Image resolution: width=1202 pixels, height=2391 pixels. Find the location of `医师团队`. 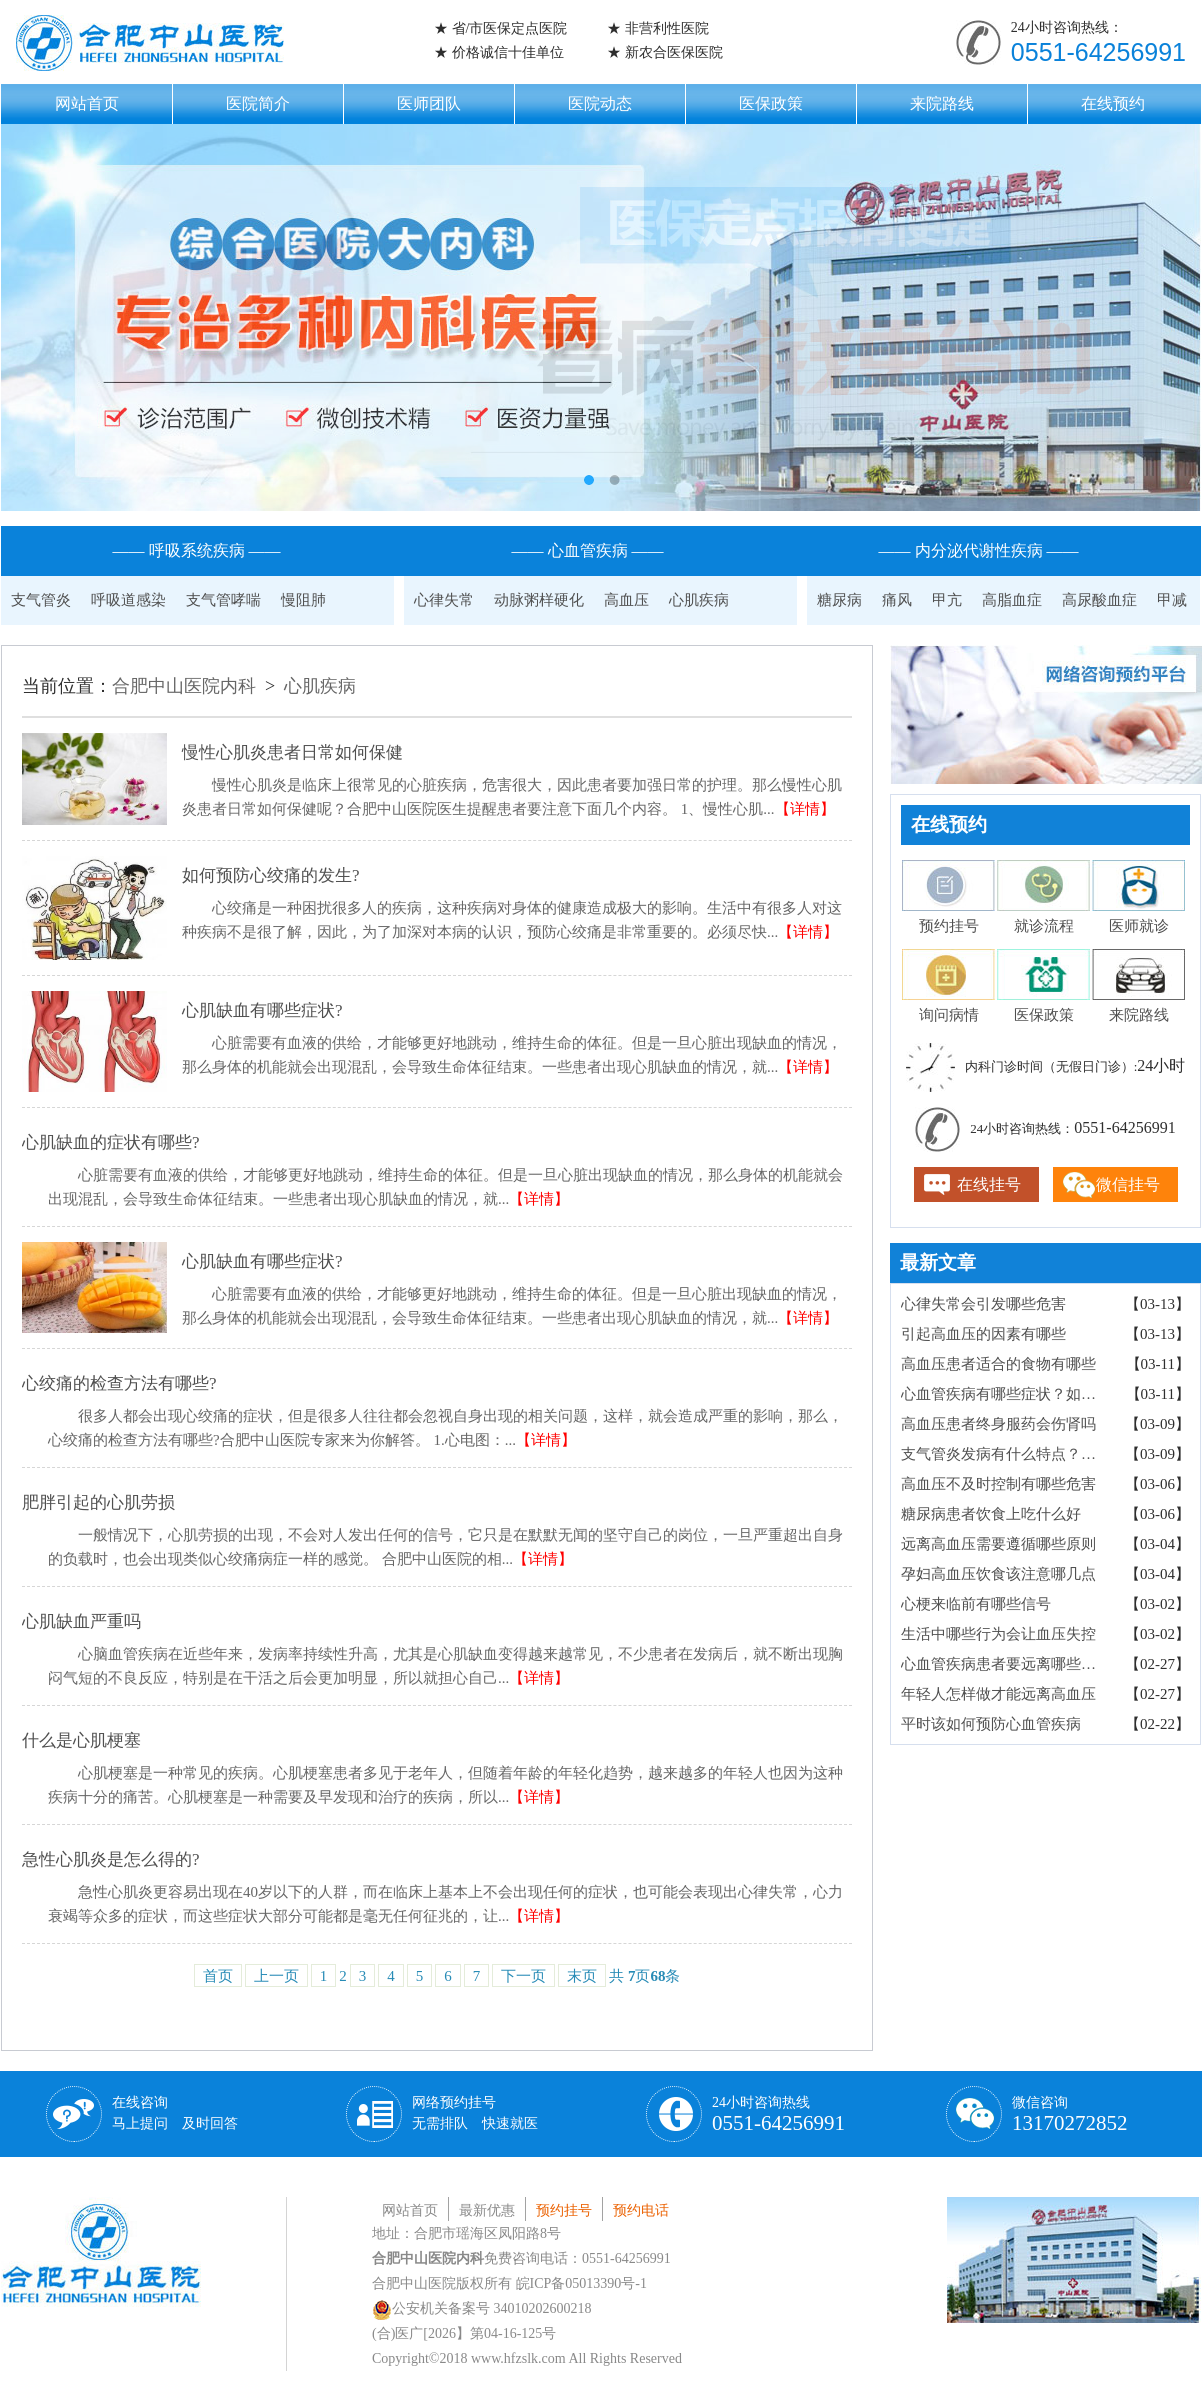

医师团队 is located at coordinates (429, 103).